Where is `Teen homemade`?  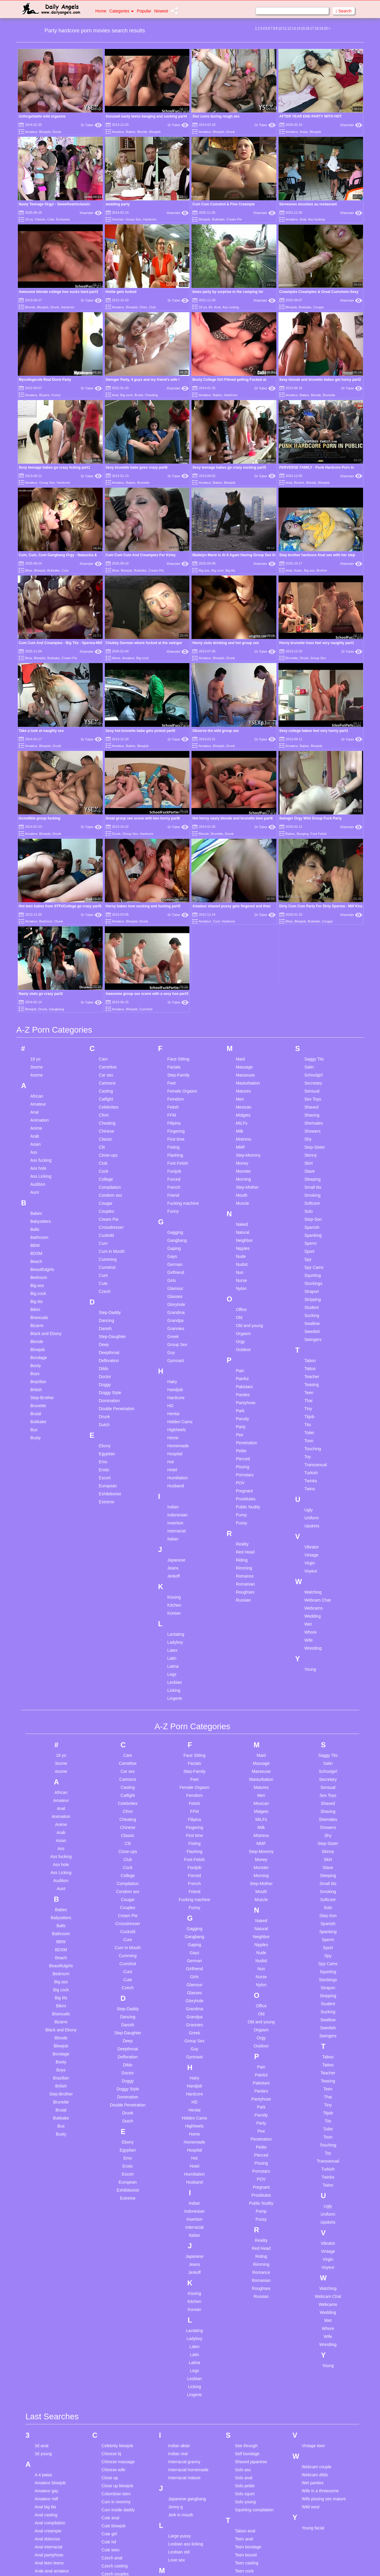
Teen homemade is located at coordinates (250, 2459).